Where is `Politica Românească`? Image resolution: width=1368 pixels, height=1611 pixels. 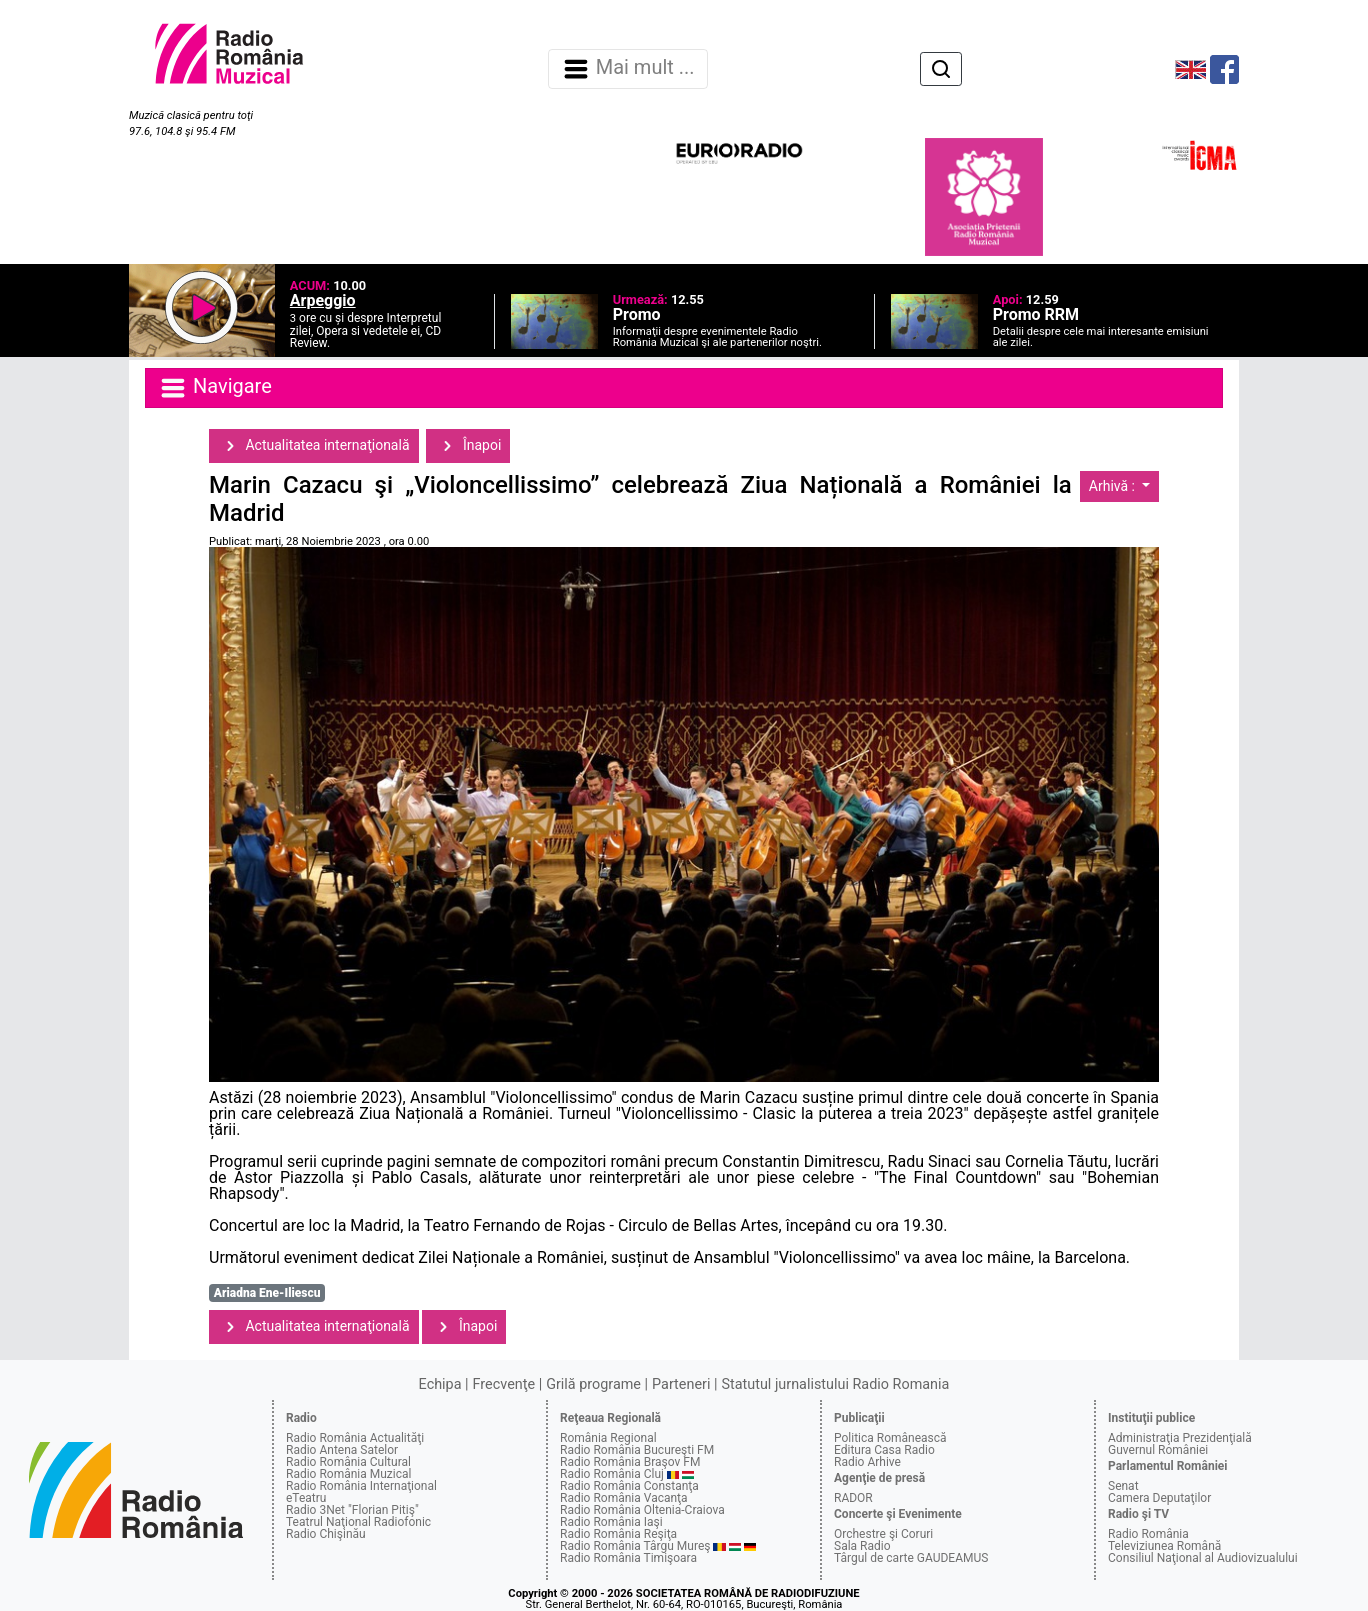
Politica Românească is located at coordinates (890, 1438).